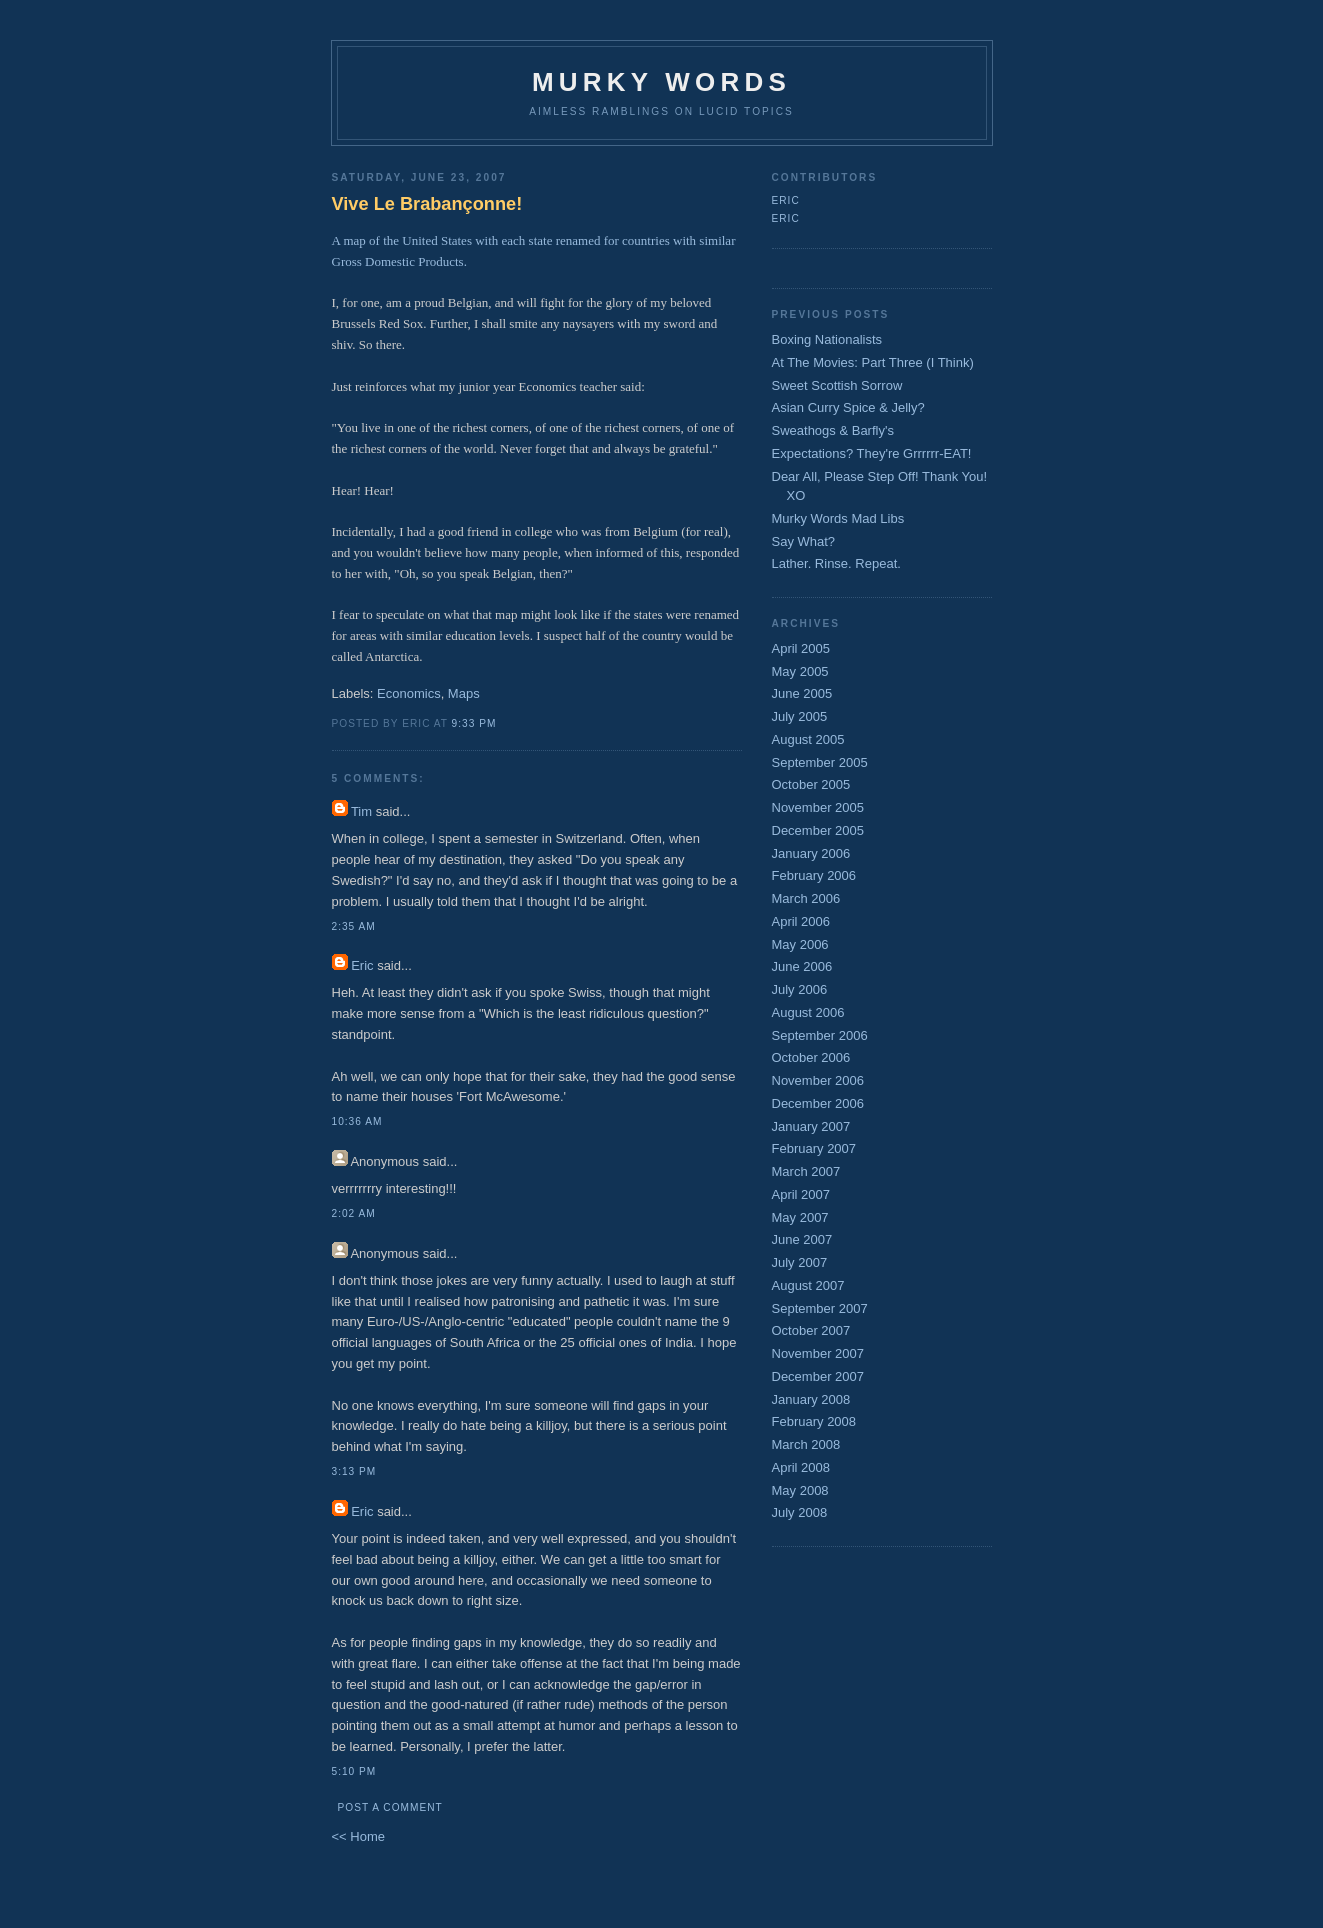 This screenshot has height=1928, width=1323. I want to click on October 2005, so click(811, 784).